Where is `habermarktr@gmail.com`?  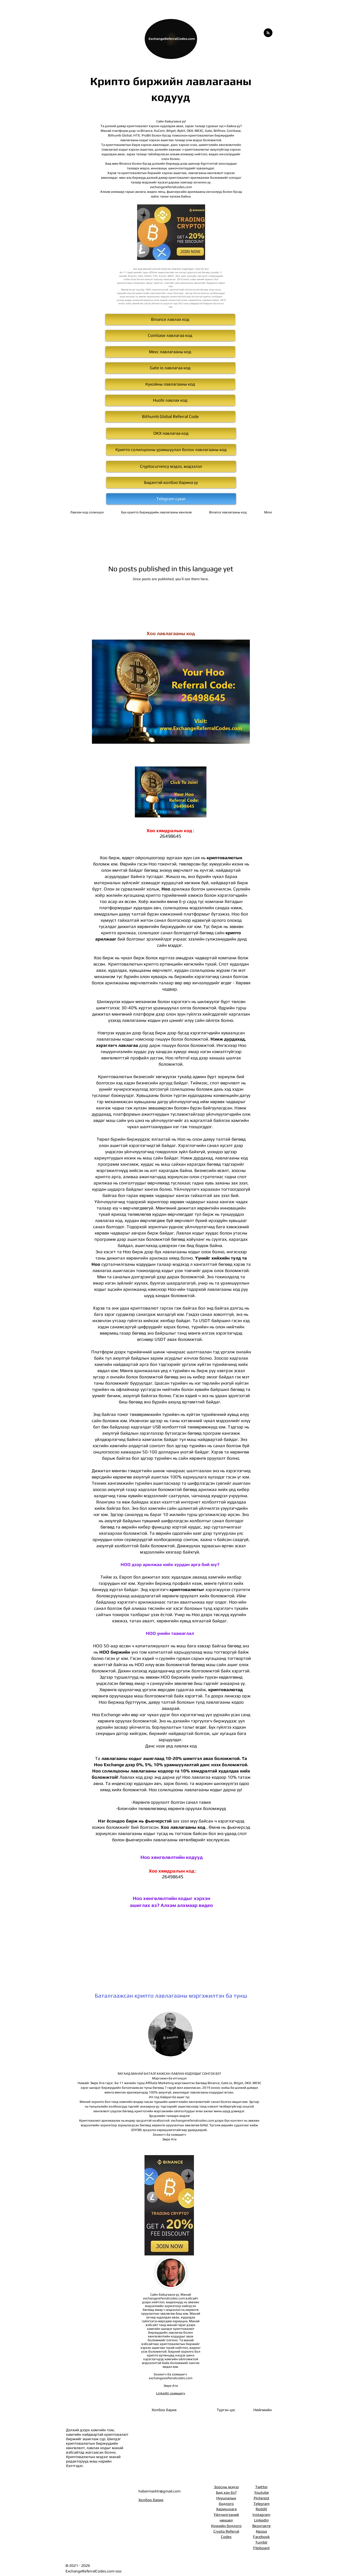
habermarktr@gmail.com is located at coordinates (159, 2491).